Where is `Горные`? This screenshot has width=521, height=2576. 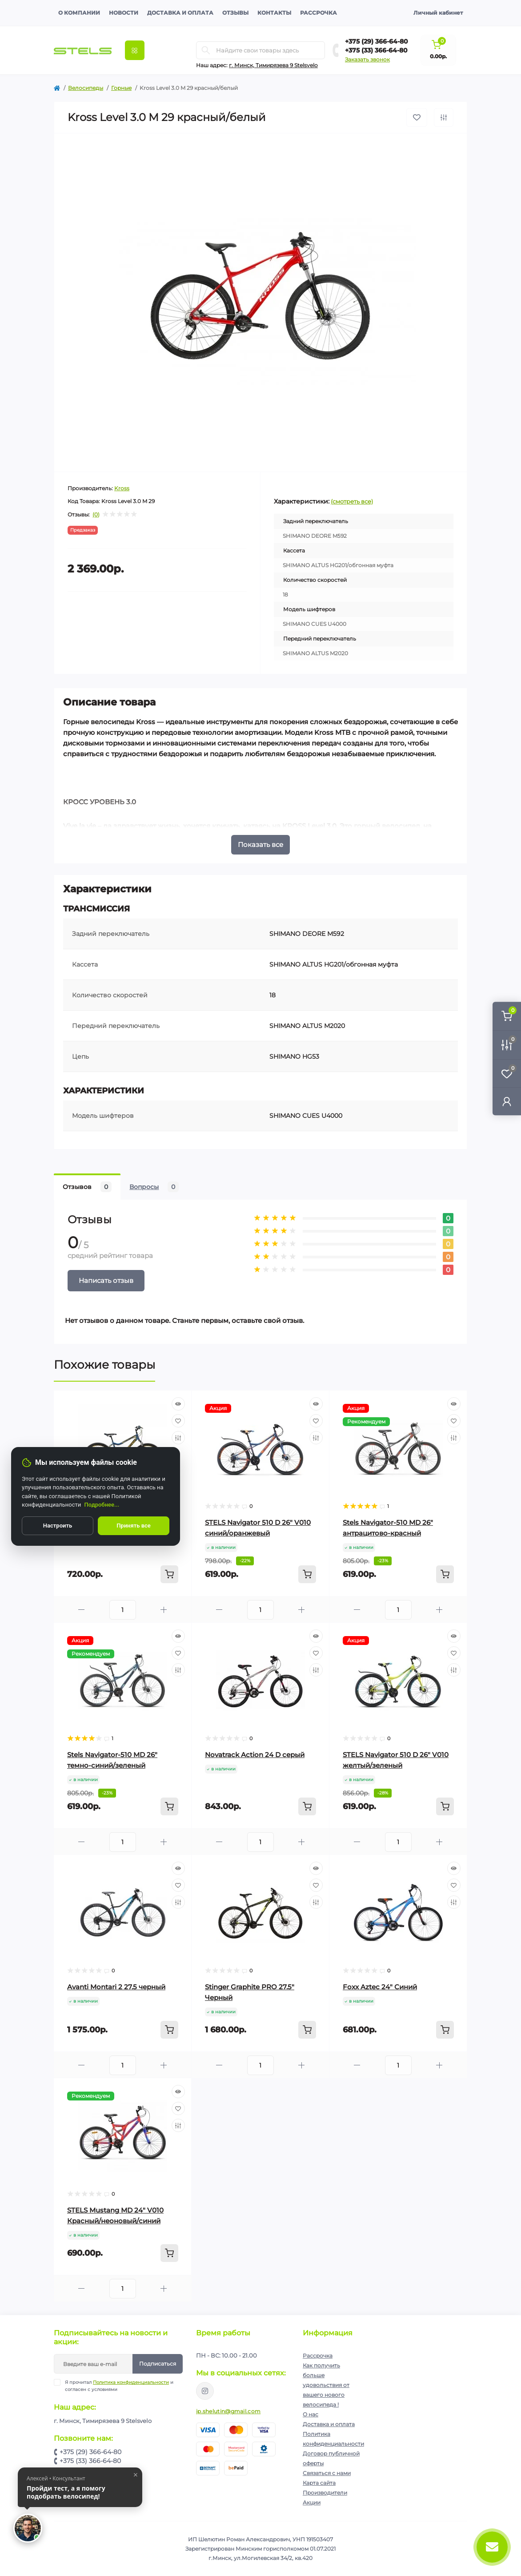 Горные is located at coordinates (121, 88).